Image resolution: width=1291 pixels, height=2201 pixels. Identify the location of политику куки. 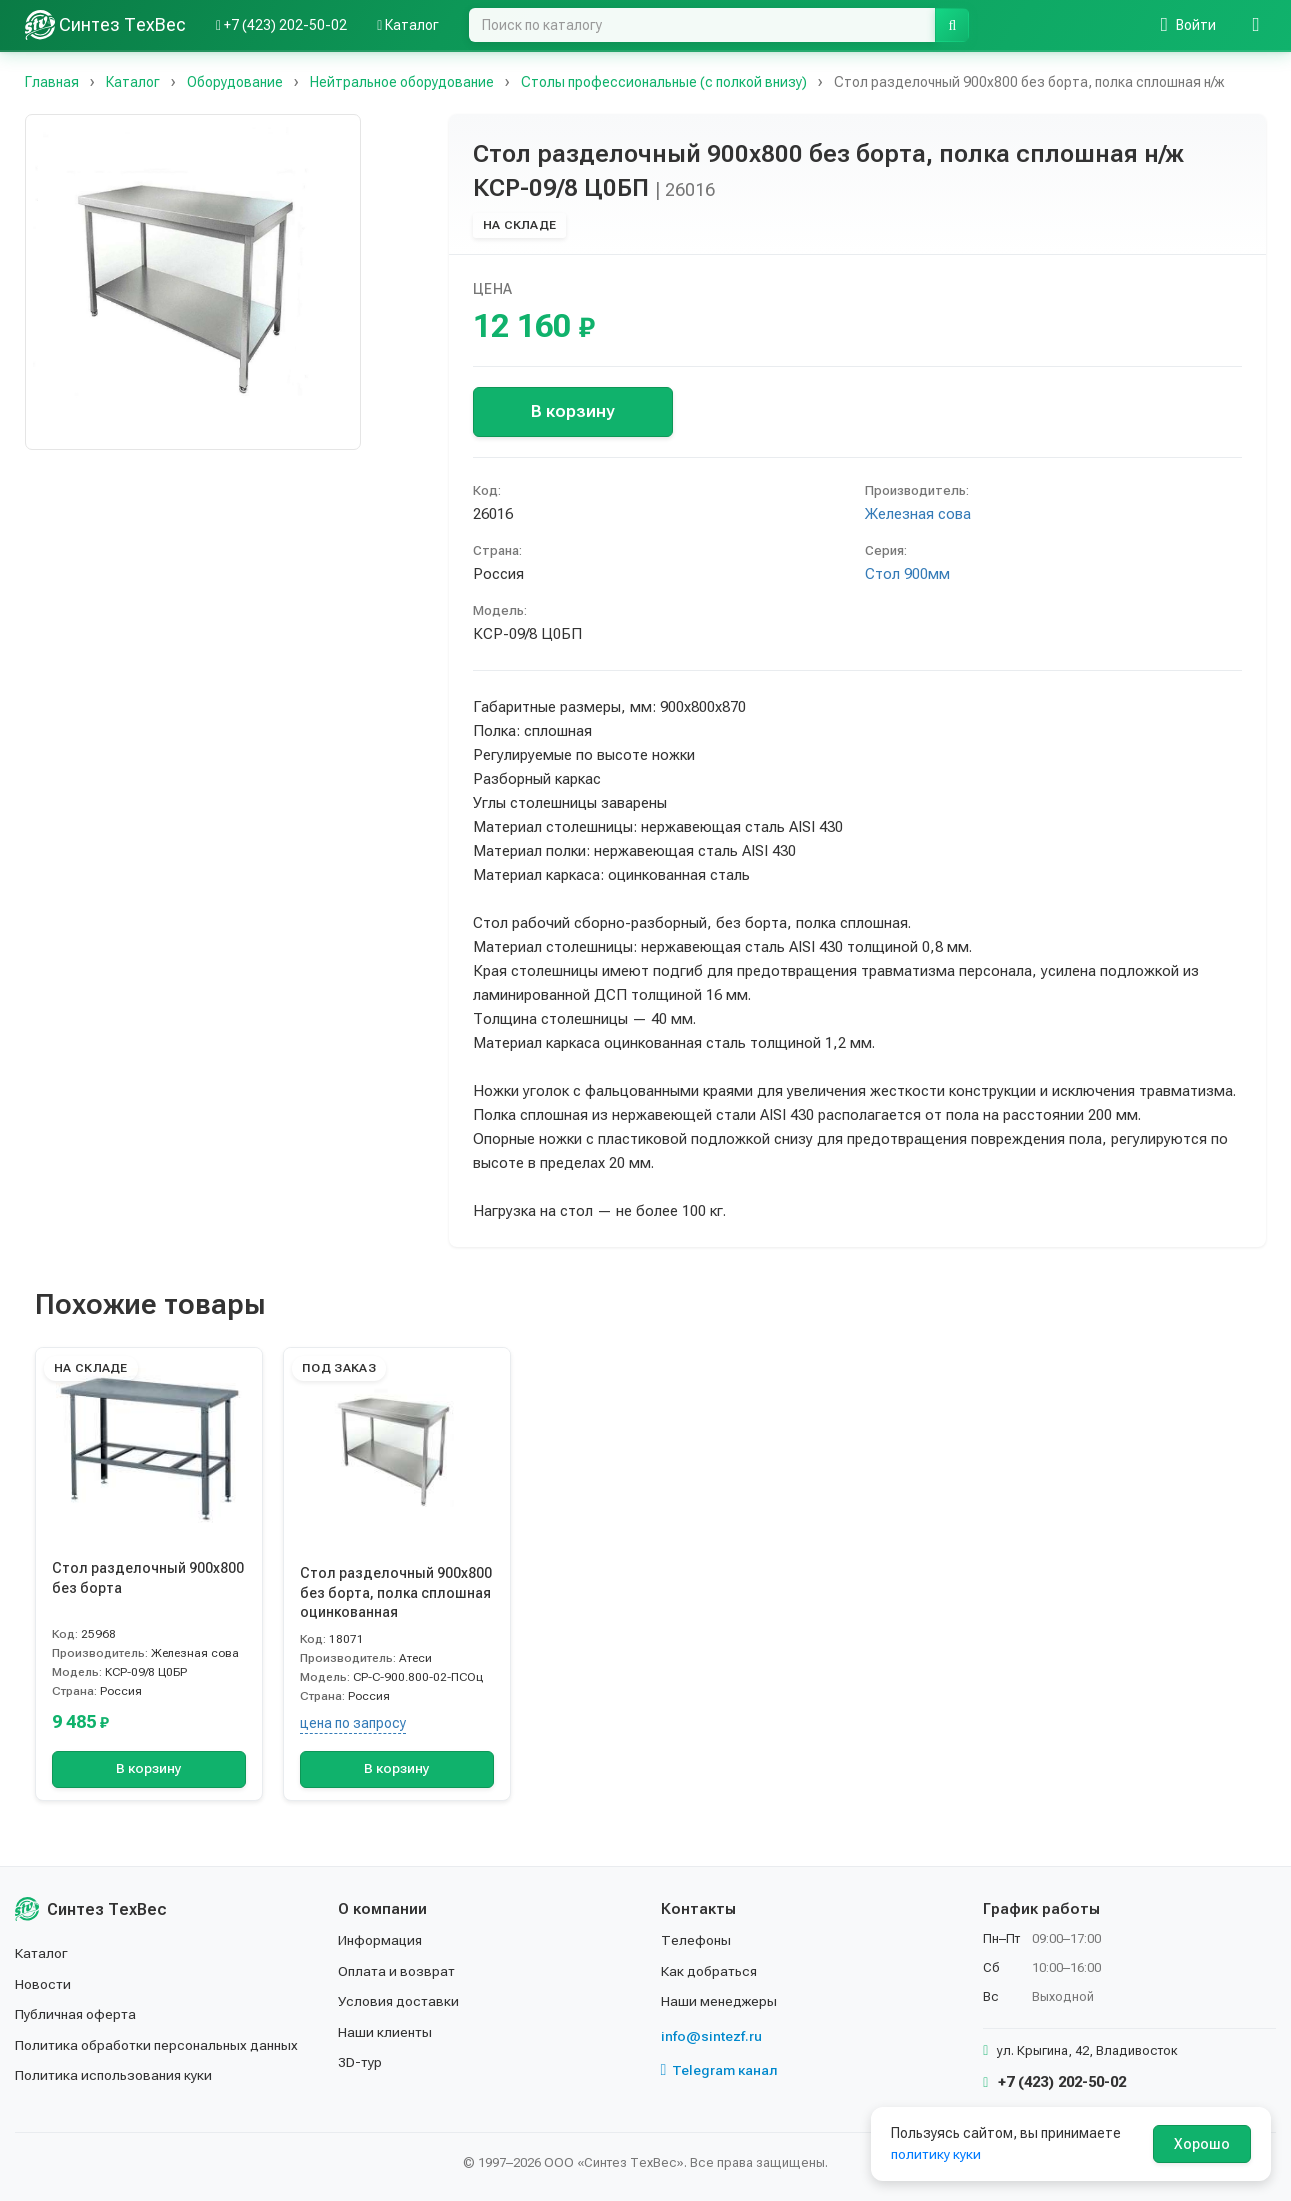
(936, 2154).